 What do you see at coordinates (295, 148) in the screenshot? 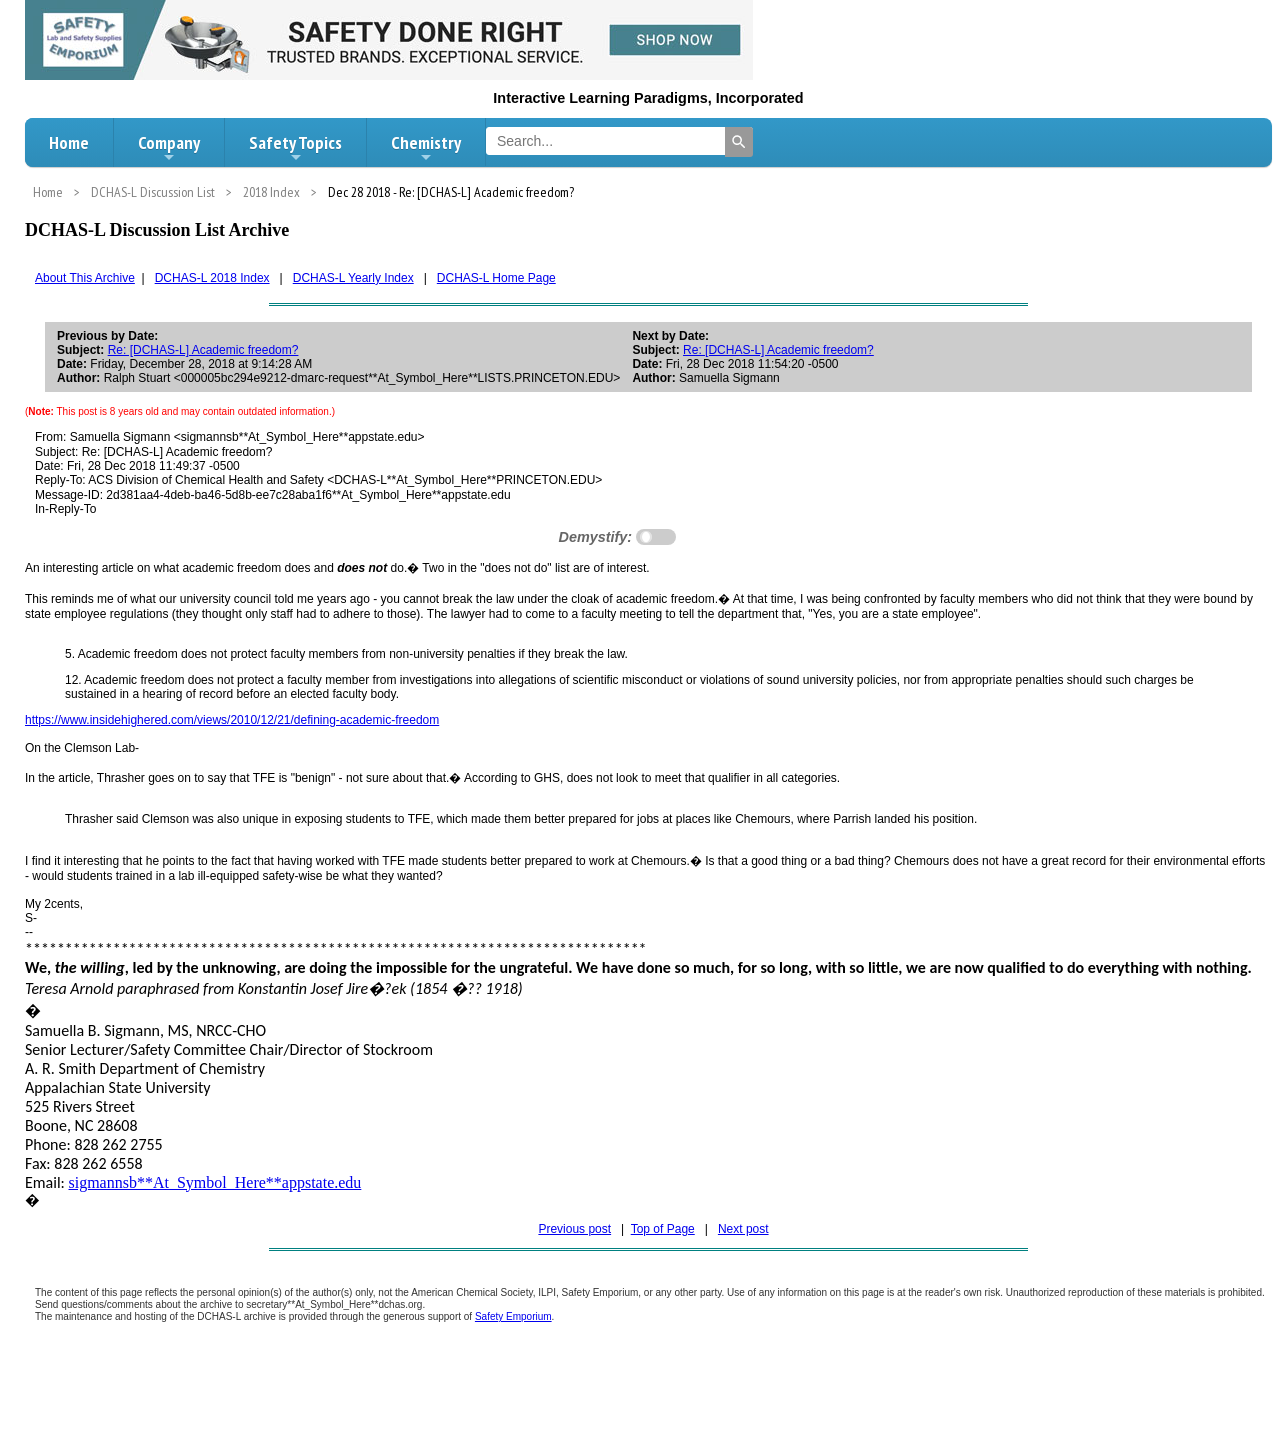
I see `Safety Topics` at bounding box center [295, 148].